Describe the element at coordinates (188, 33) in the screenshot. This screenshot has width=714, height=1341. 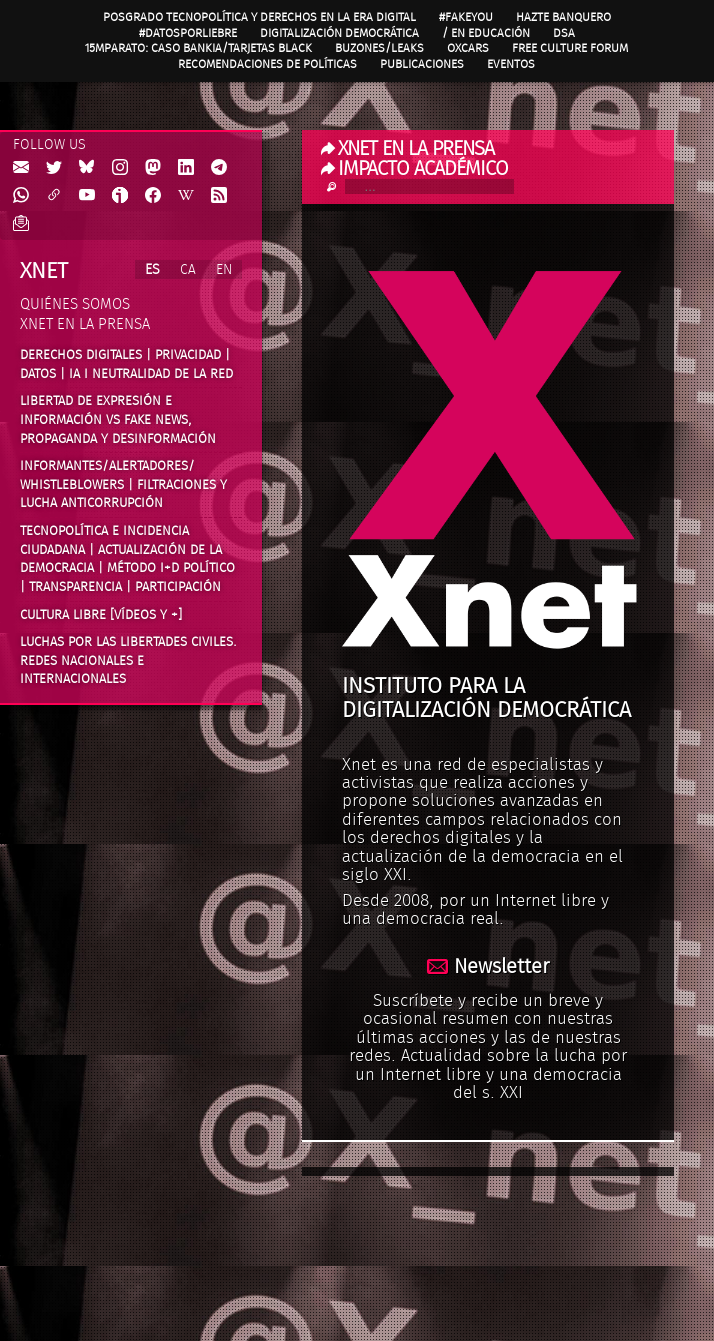
I see `#DatosPorLiebre` at that location.